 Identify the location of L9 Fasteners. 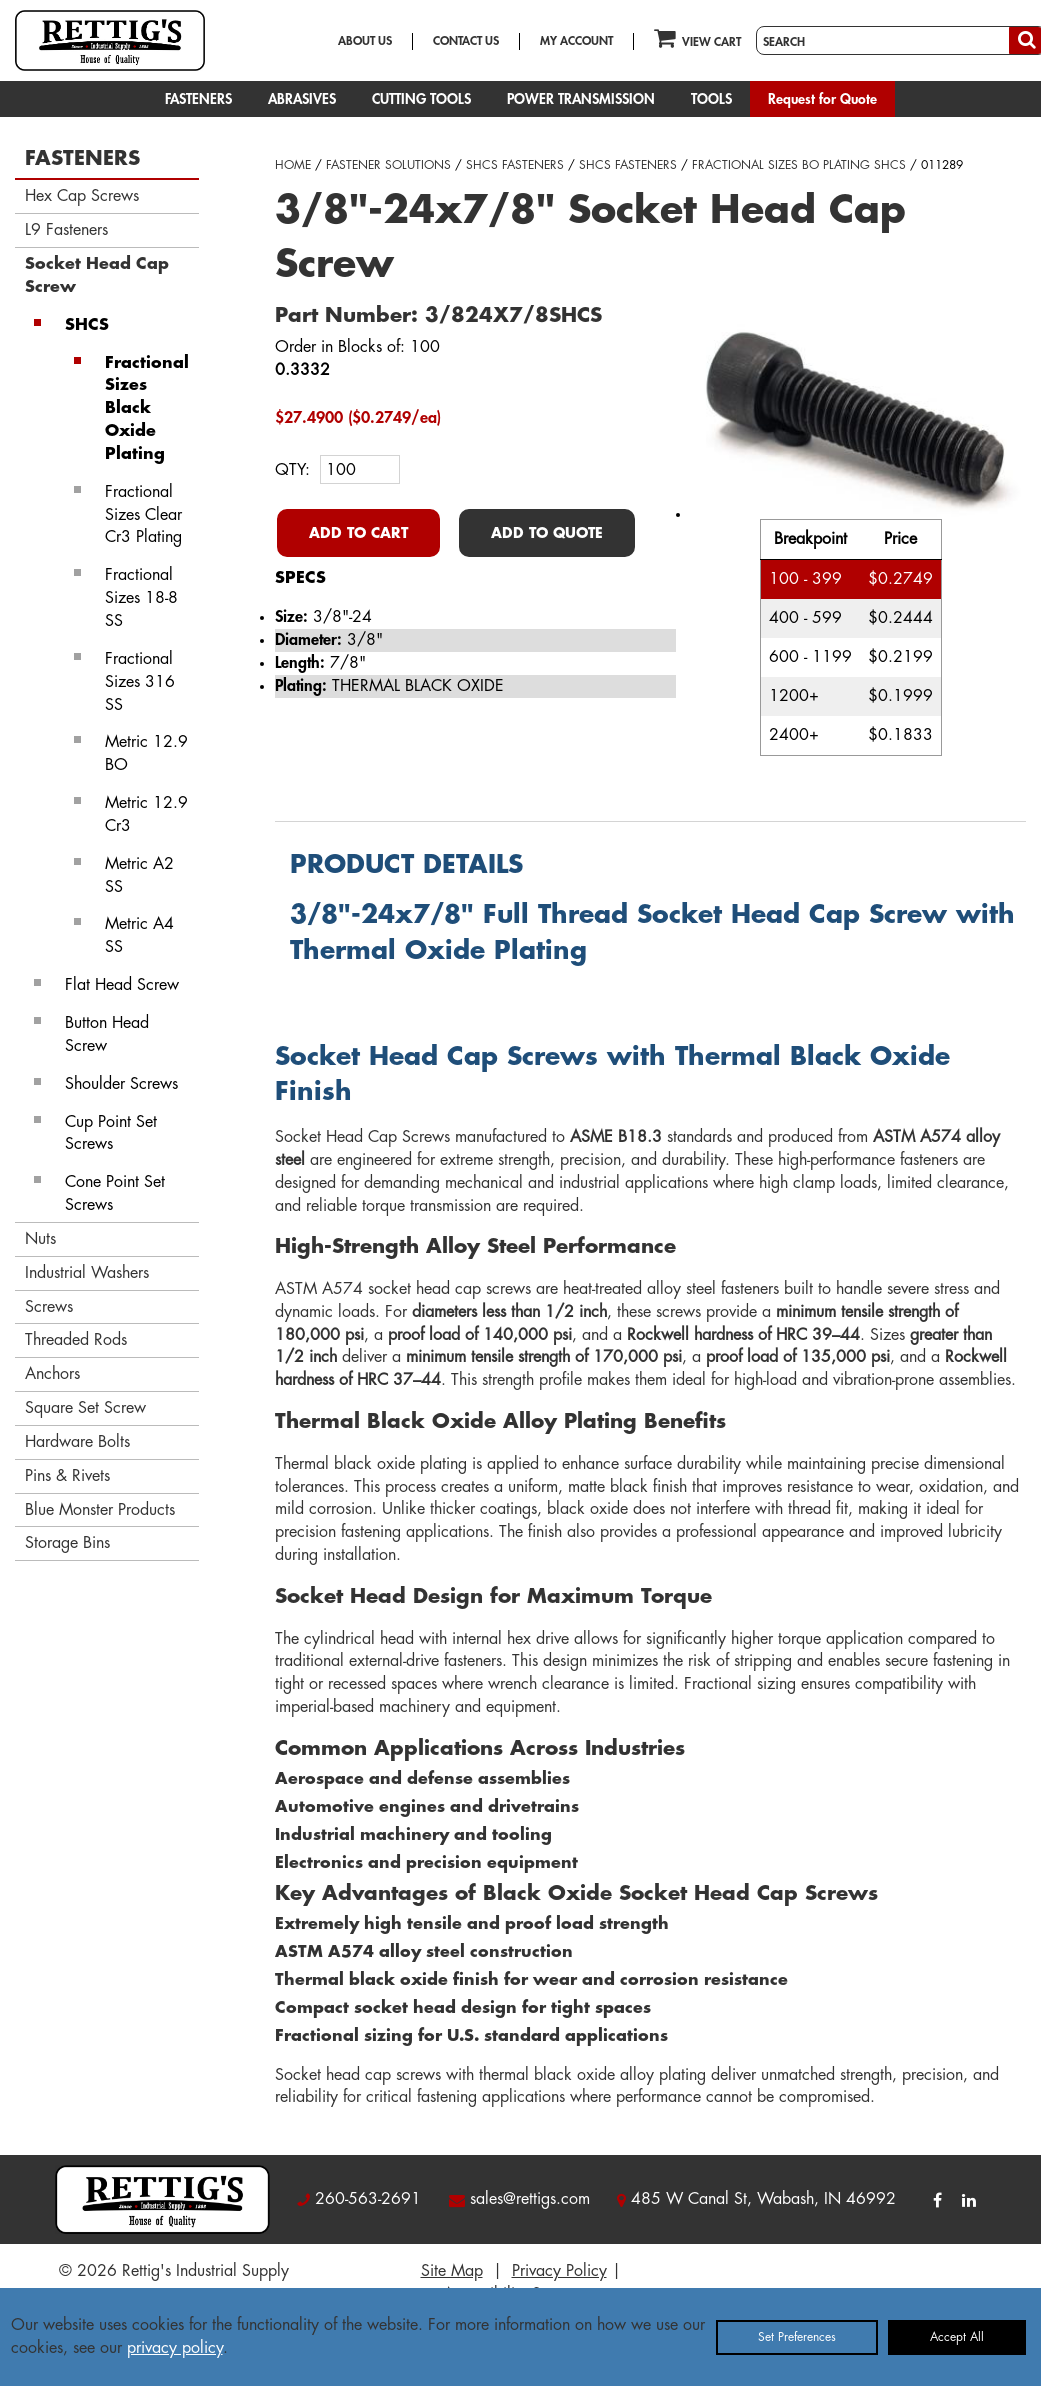
(66, 230).